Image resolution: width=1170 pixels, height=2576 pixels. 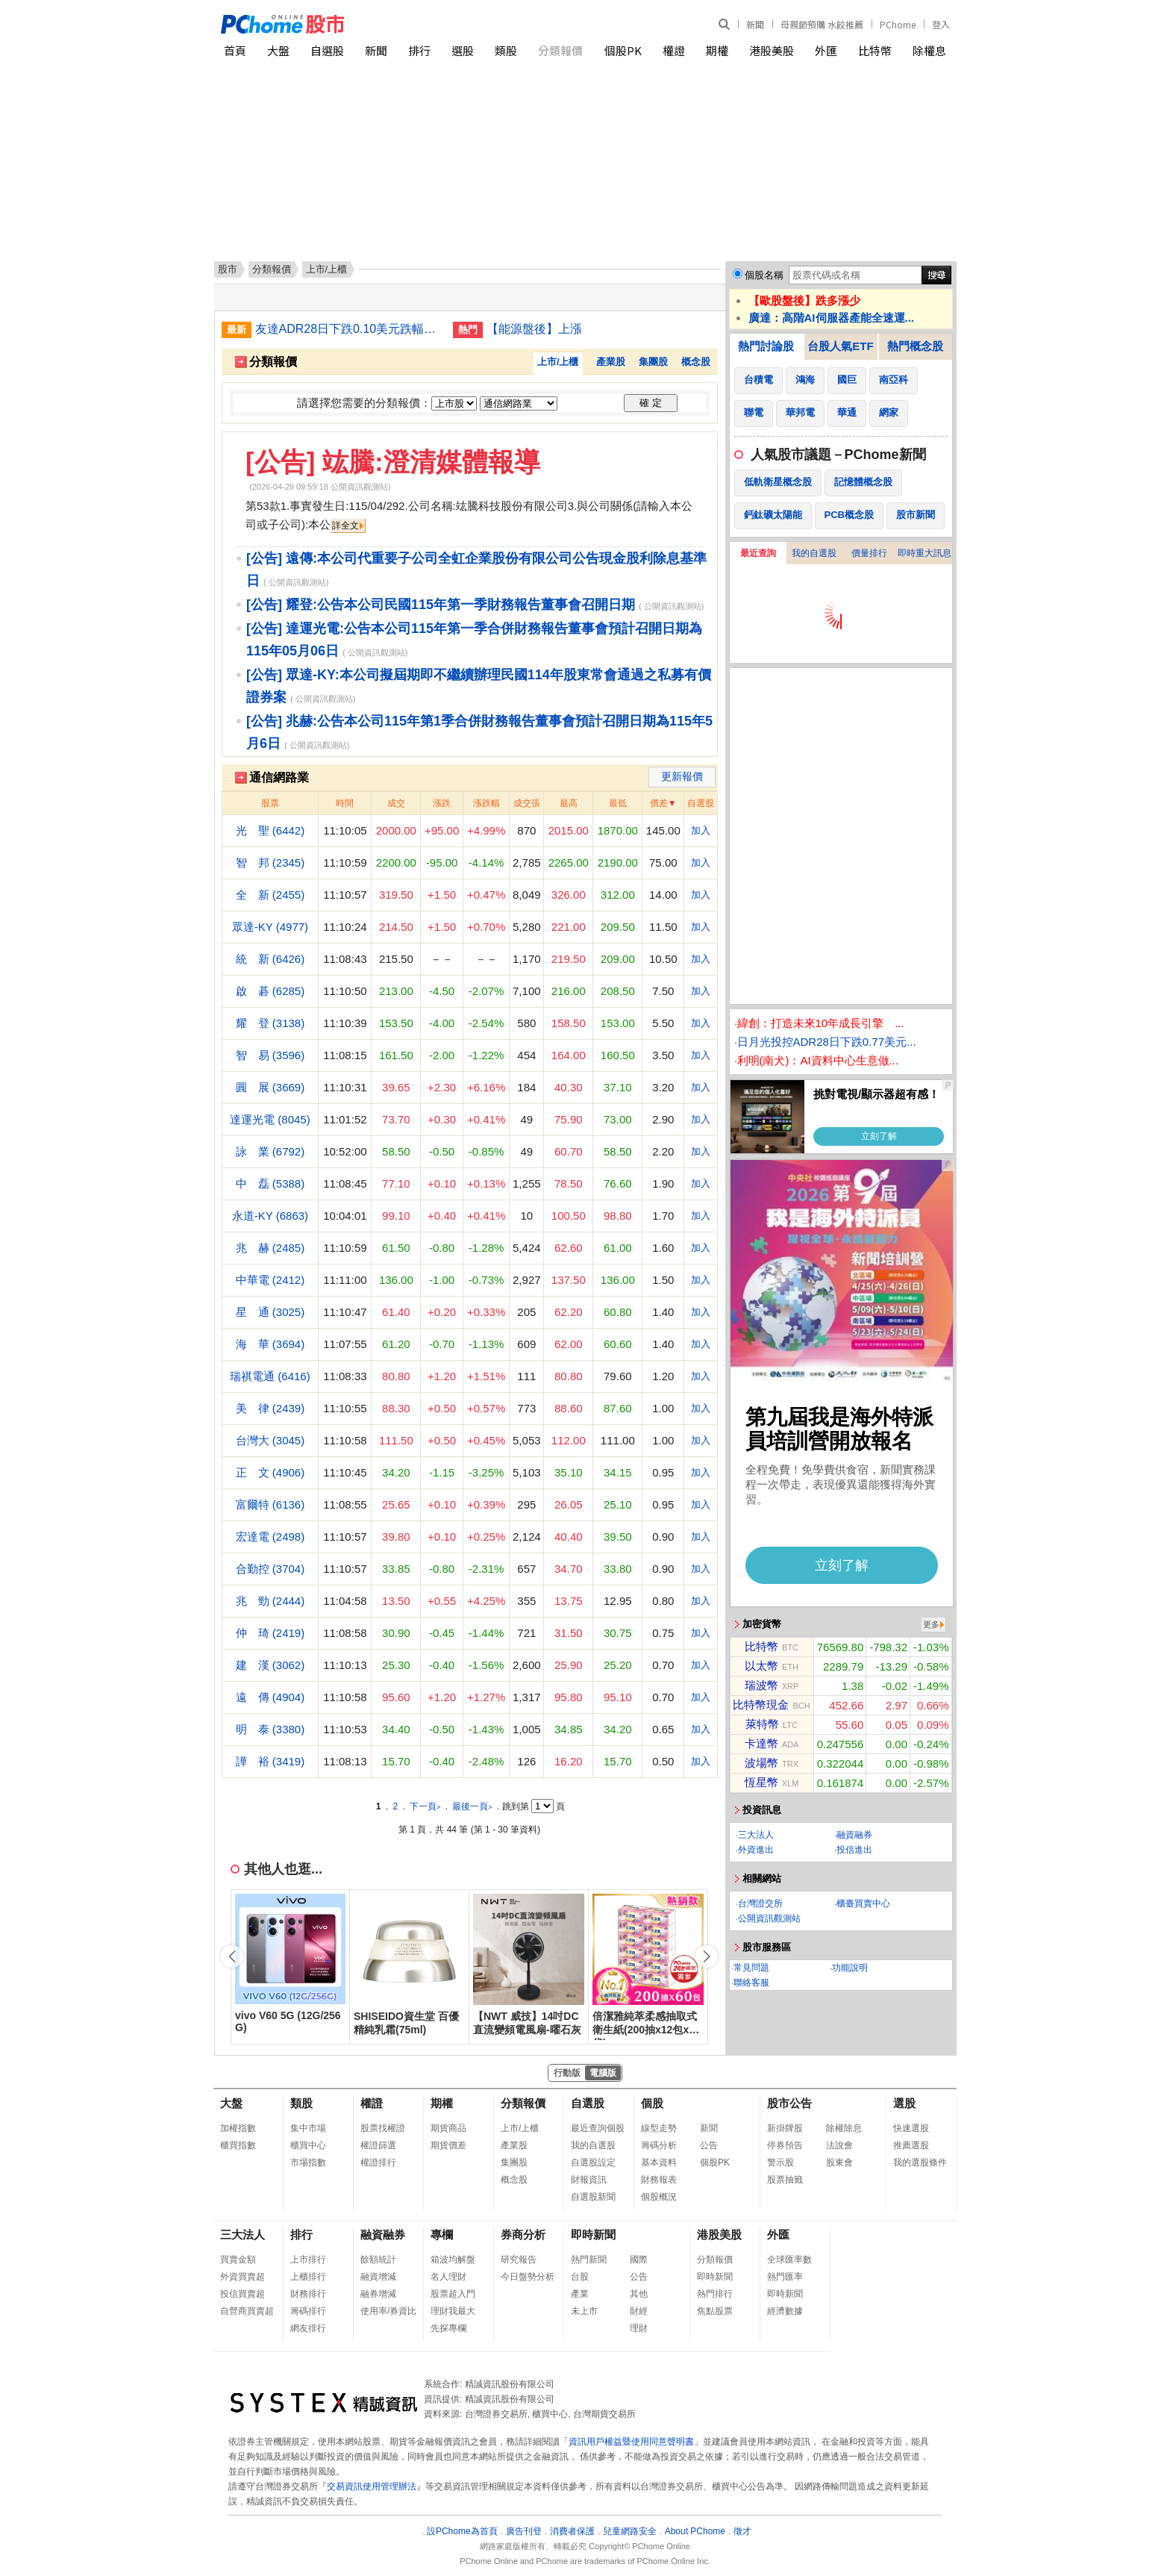 I want to click on 最後一頁, so click(x=472, y=1806).